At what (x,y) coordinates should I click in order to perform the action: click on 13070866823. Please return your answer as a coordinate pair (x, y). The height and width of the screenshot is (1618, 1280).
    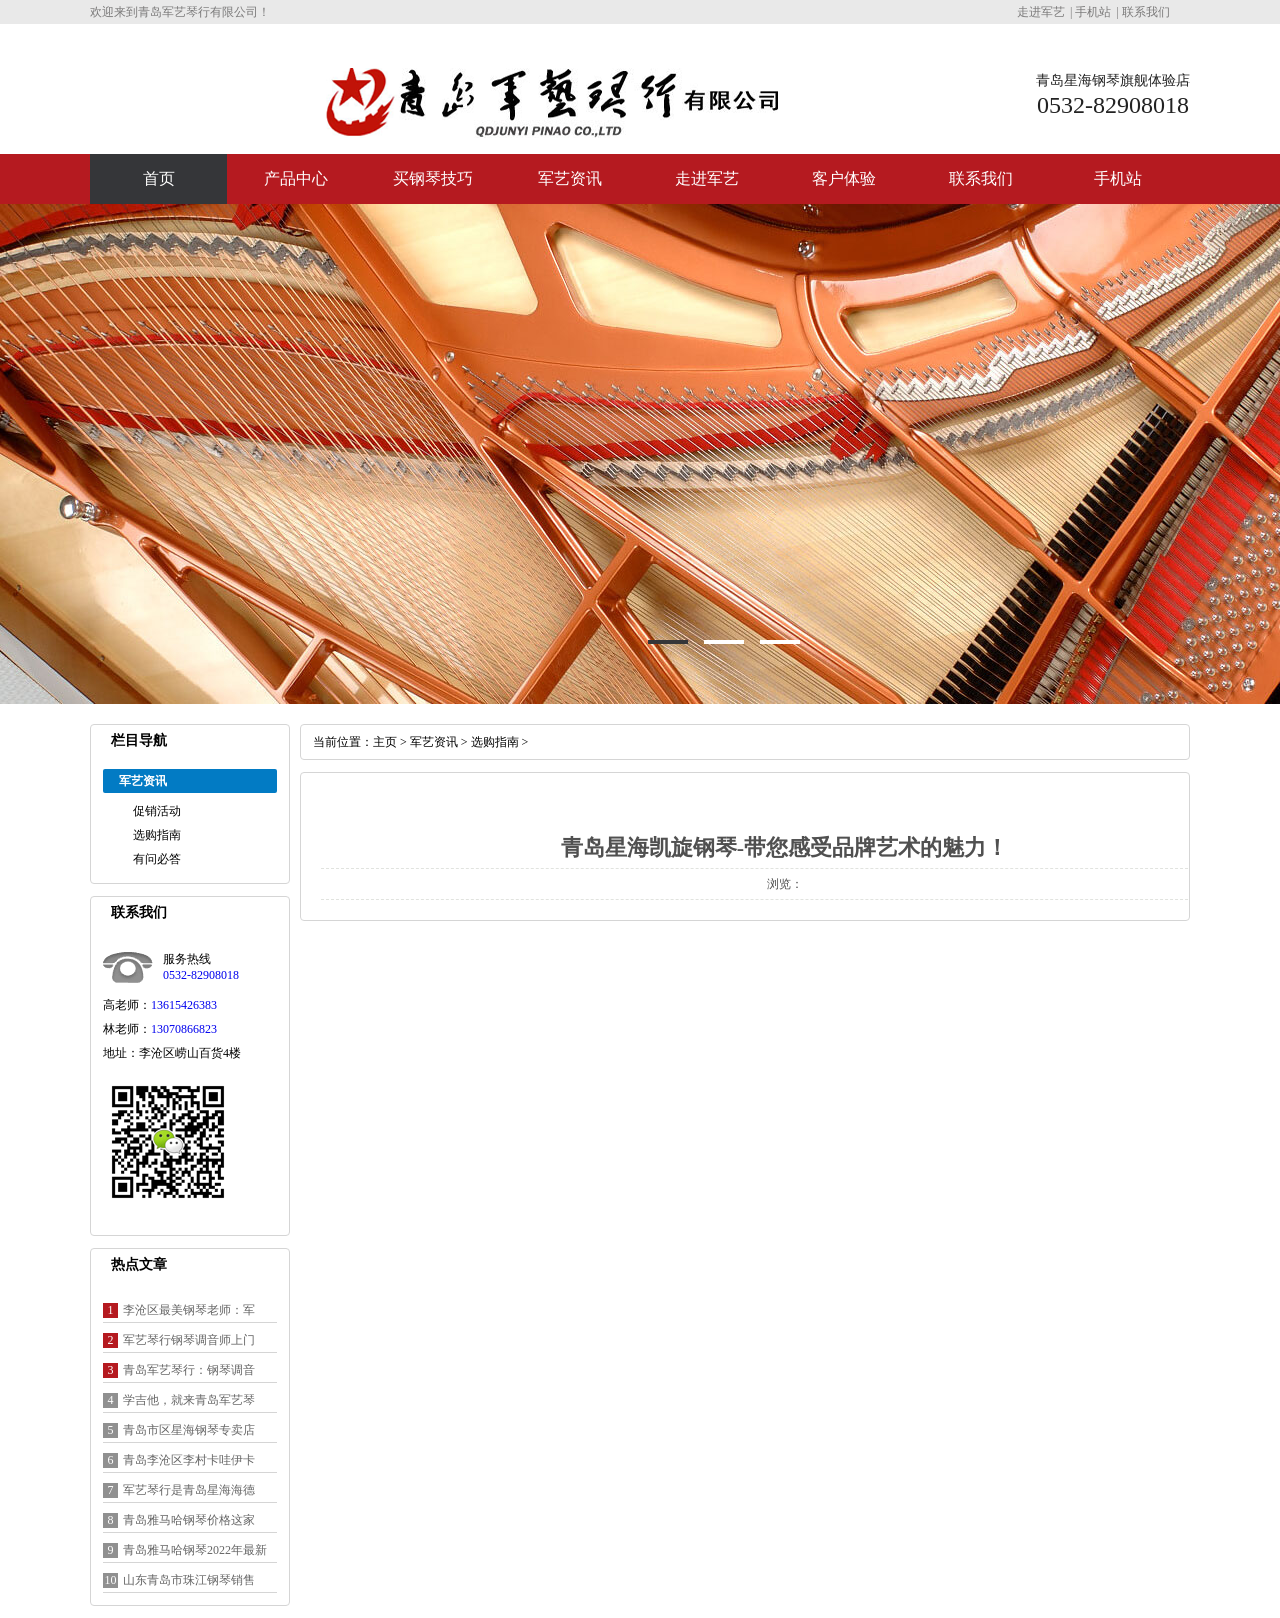
    Looking at the image, I should click on (184, 1029).